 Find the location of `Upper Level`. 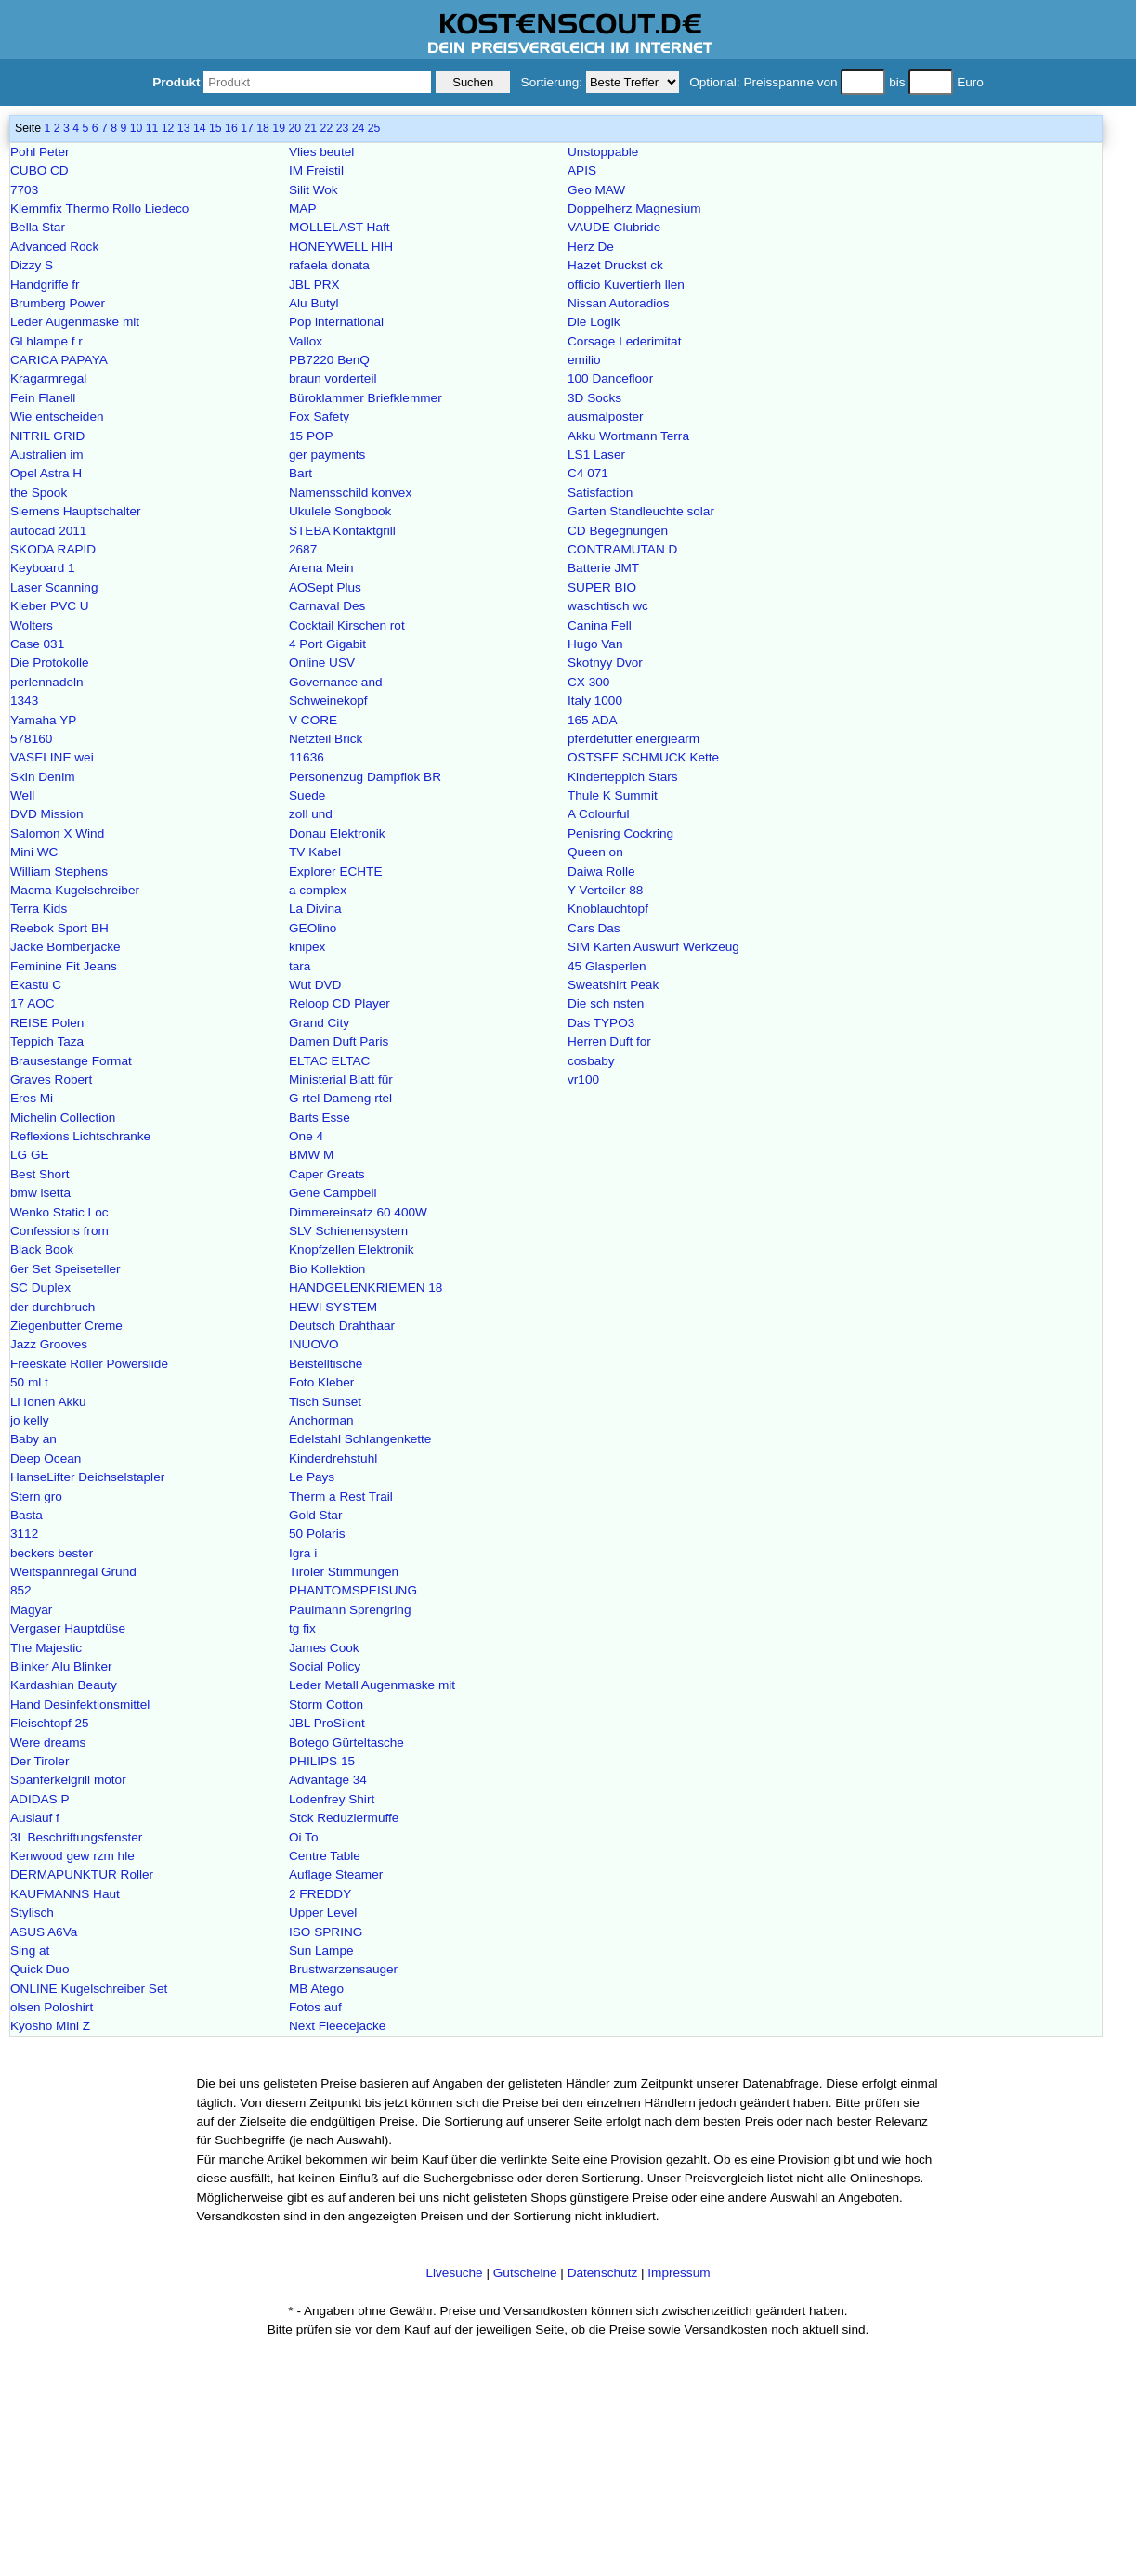

Upper Level is located at coordinates (323, 1912).